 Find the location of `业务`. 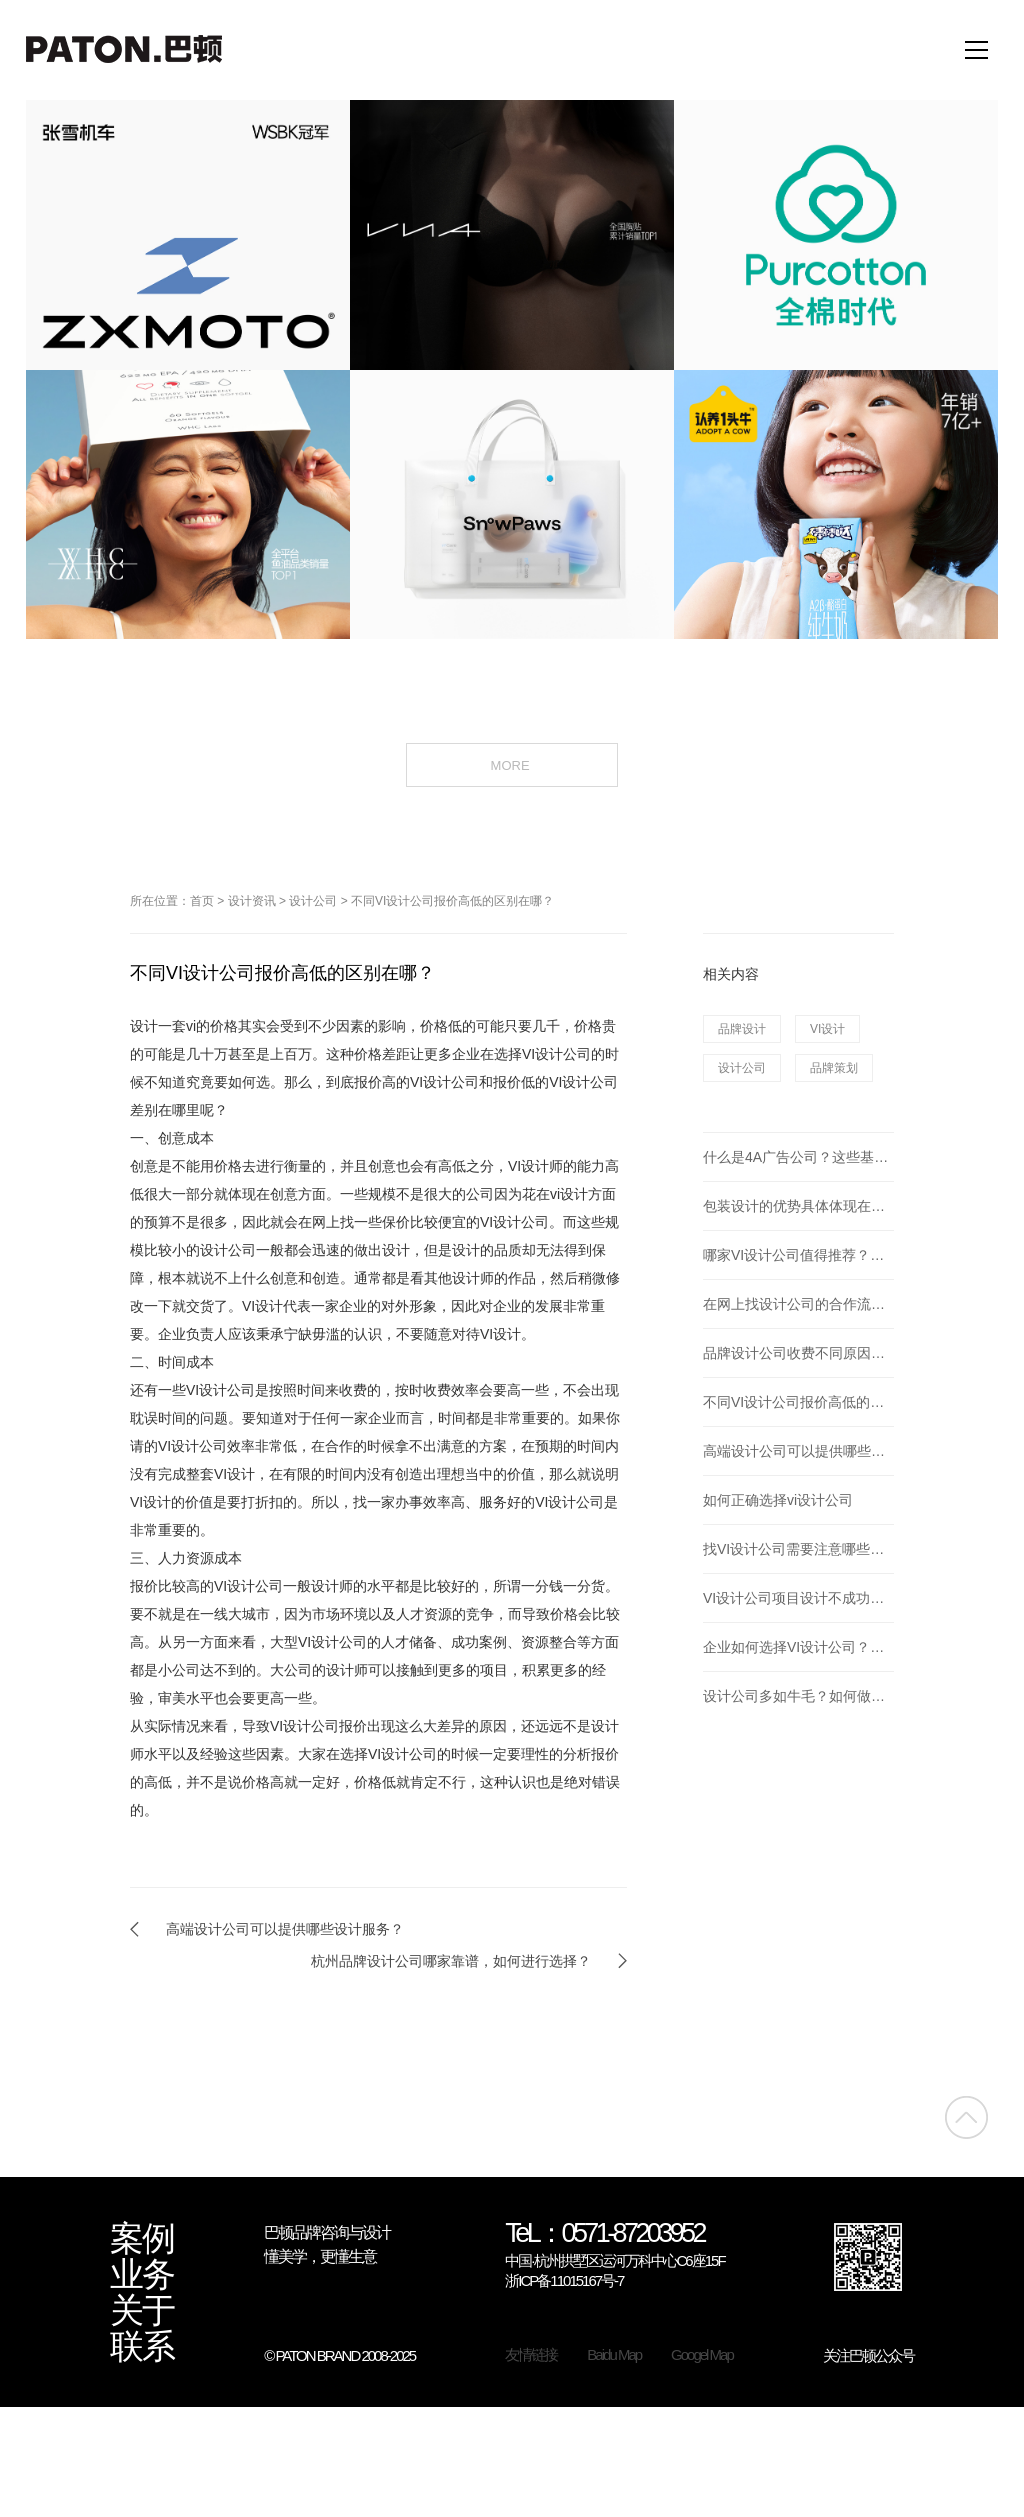

业务 is located at coordinates (142, 2275).